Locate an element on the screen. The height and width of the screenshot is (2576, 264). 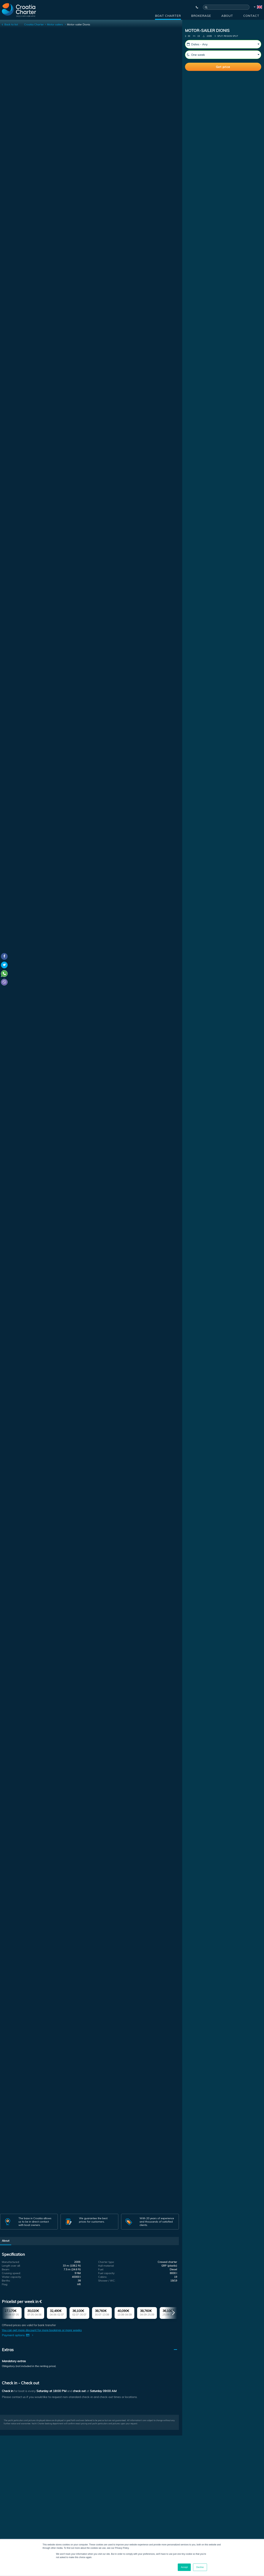
Fuel capacity: is located at coordinates (106, 2273).